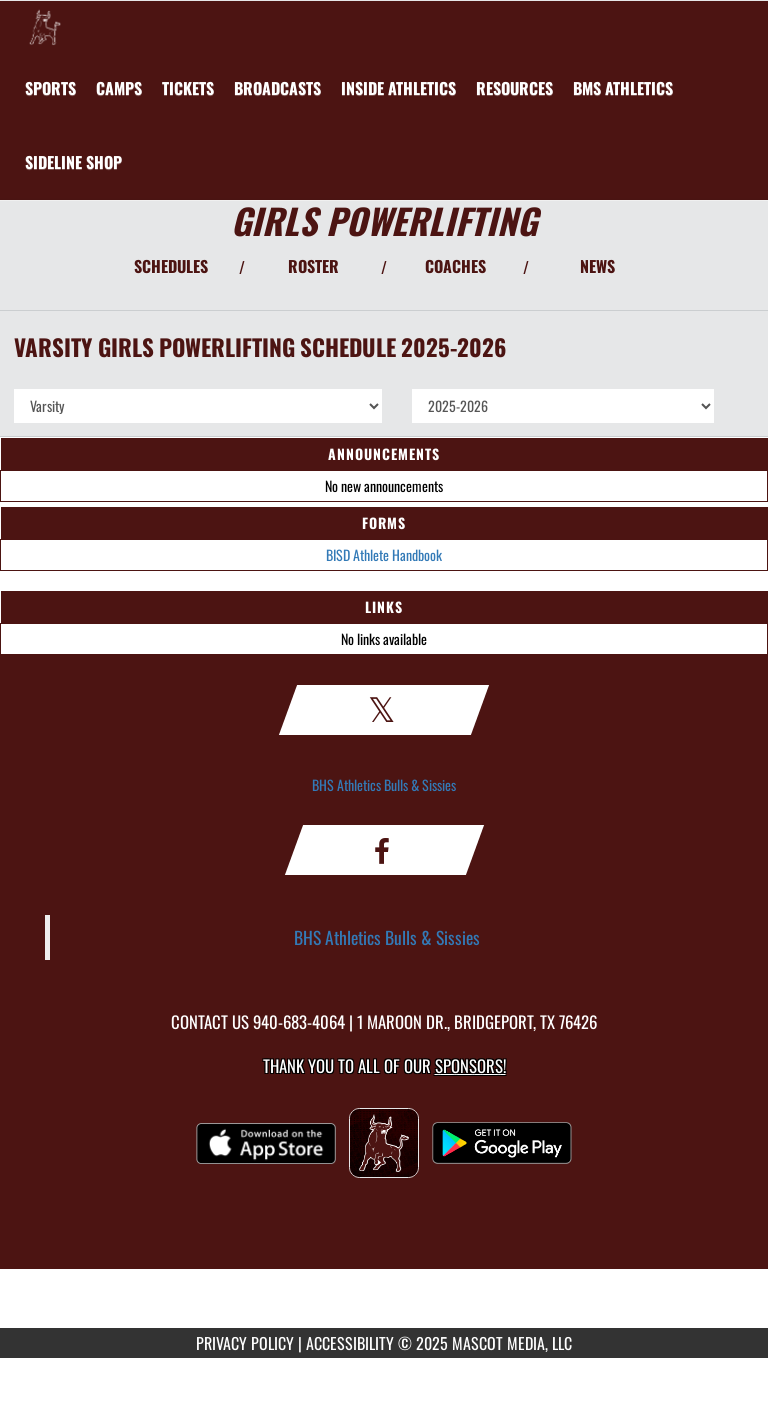 The width and height of the screenshot is (768, 1418). Describe the element at coordinates (455, 266) in the screenshot. I see `COACHES [View Coaches]` at that location.